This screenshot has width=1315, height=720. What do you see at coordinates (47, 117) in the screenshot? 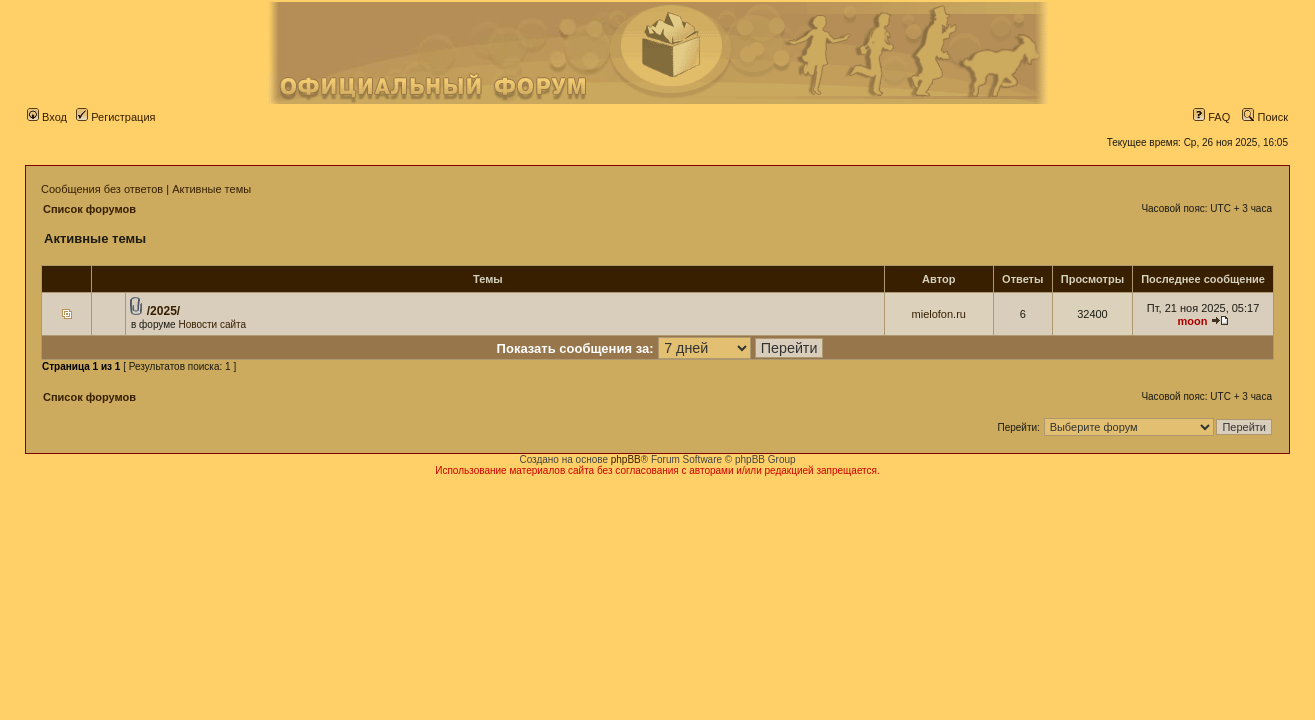
I see `Вход` at bounding box center [47, 117].